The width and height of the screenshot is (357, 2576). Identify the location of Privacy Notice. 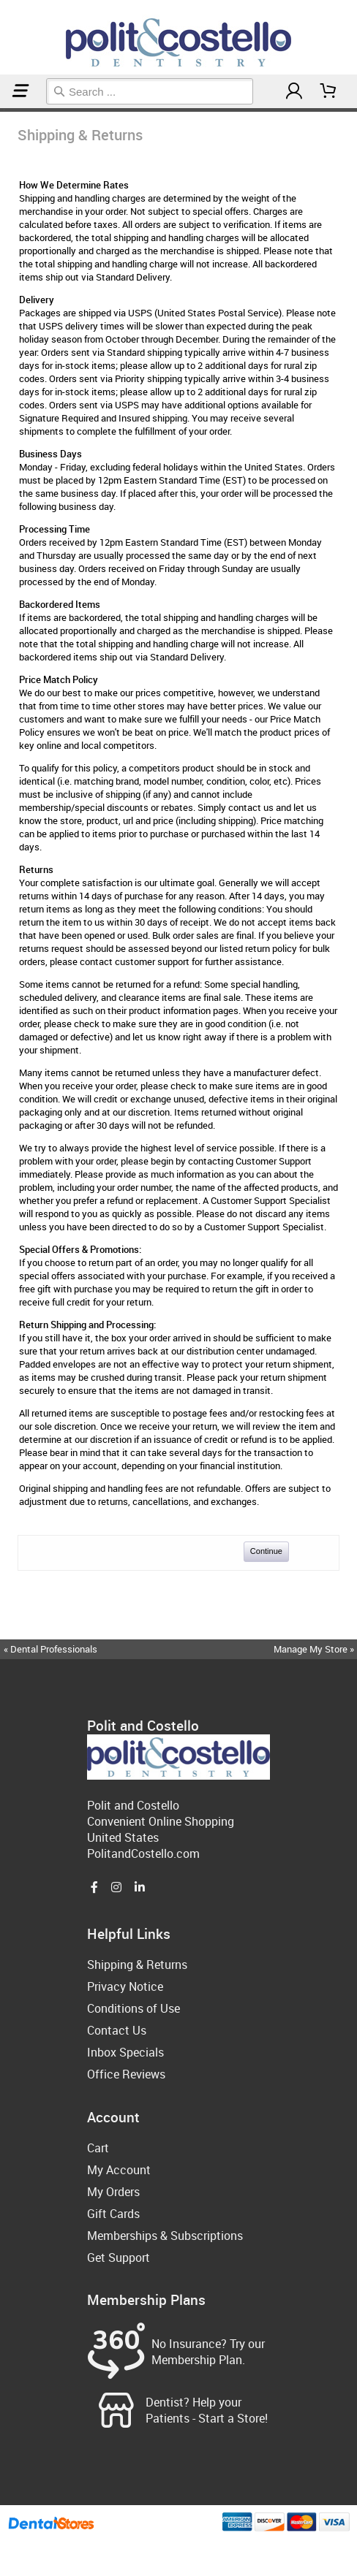
(125, 1986).